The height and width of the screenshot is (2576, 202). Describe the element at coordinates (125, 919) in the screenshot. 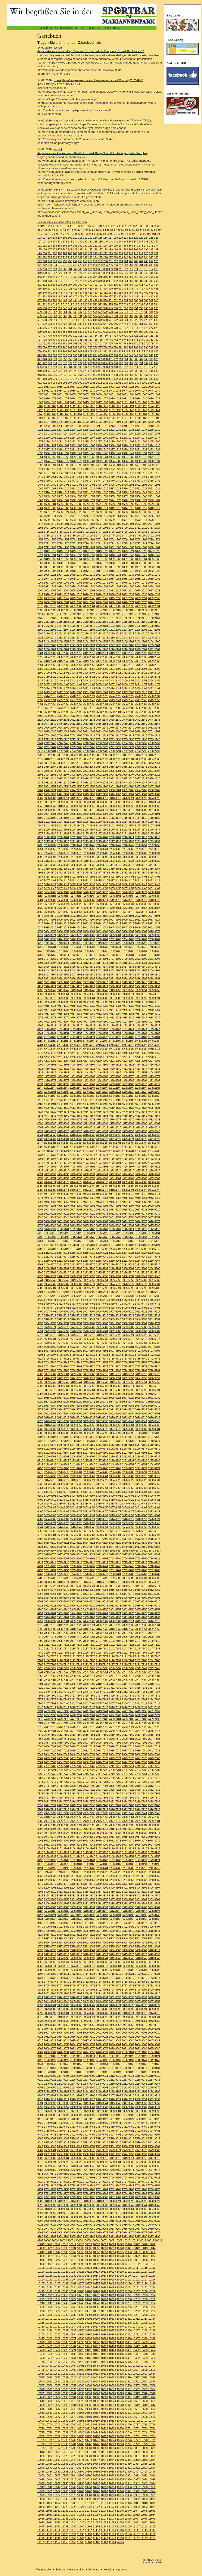

I see `3609` at that location.